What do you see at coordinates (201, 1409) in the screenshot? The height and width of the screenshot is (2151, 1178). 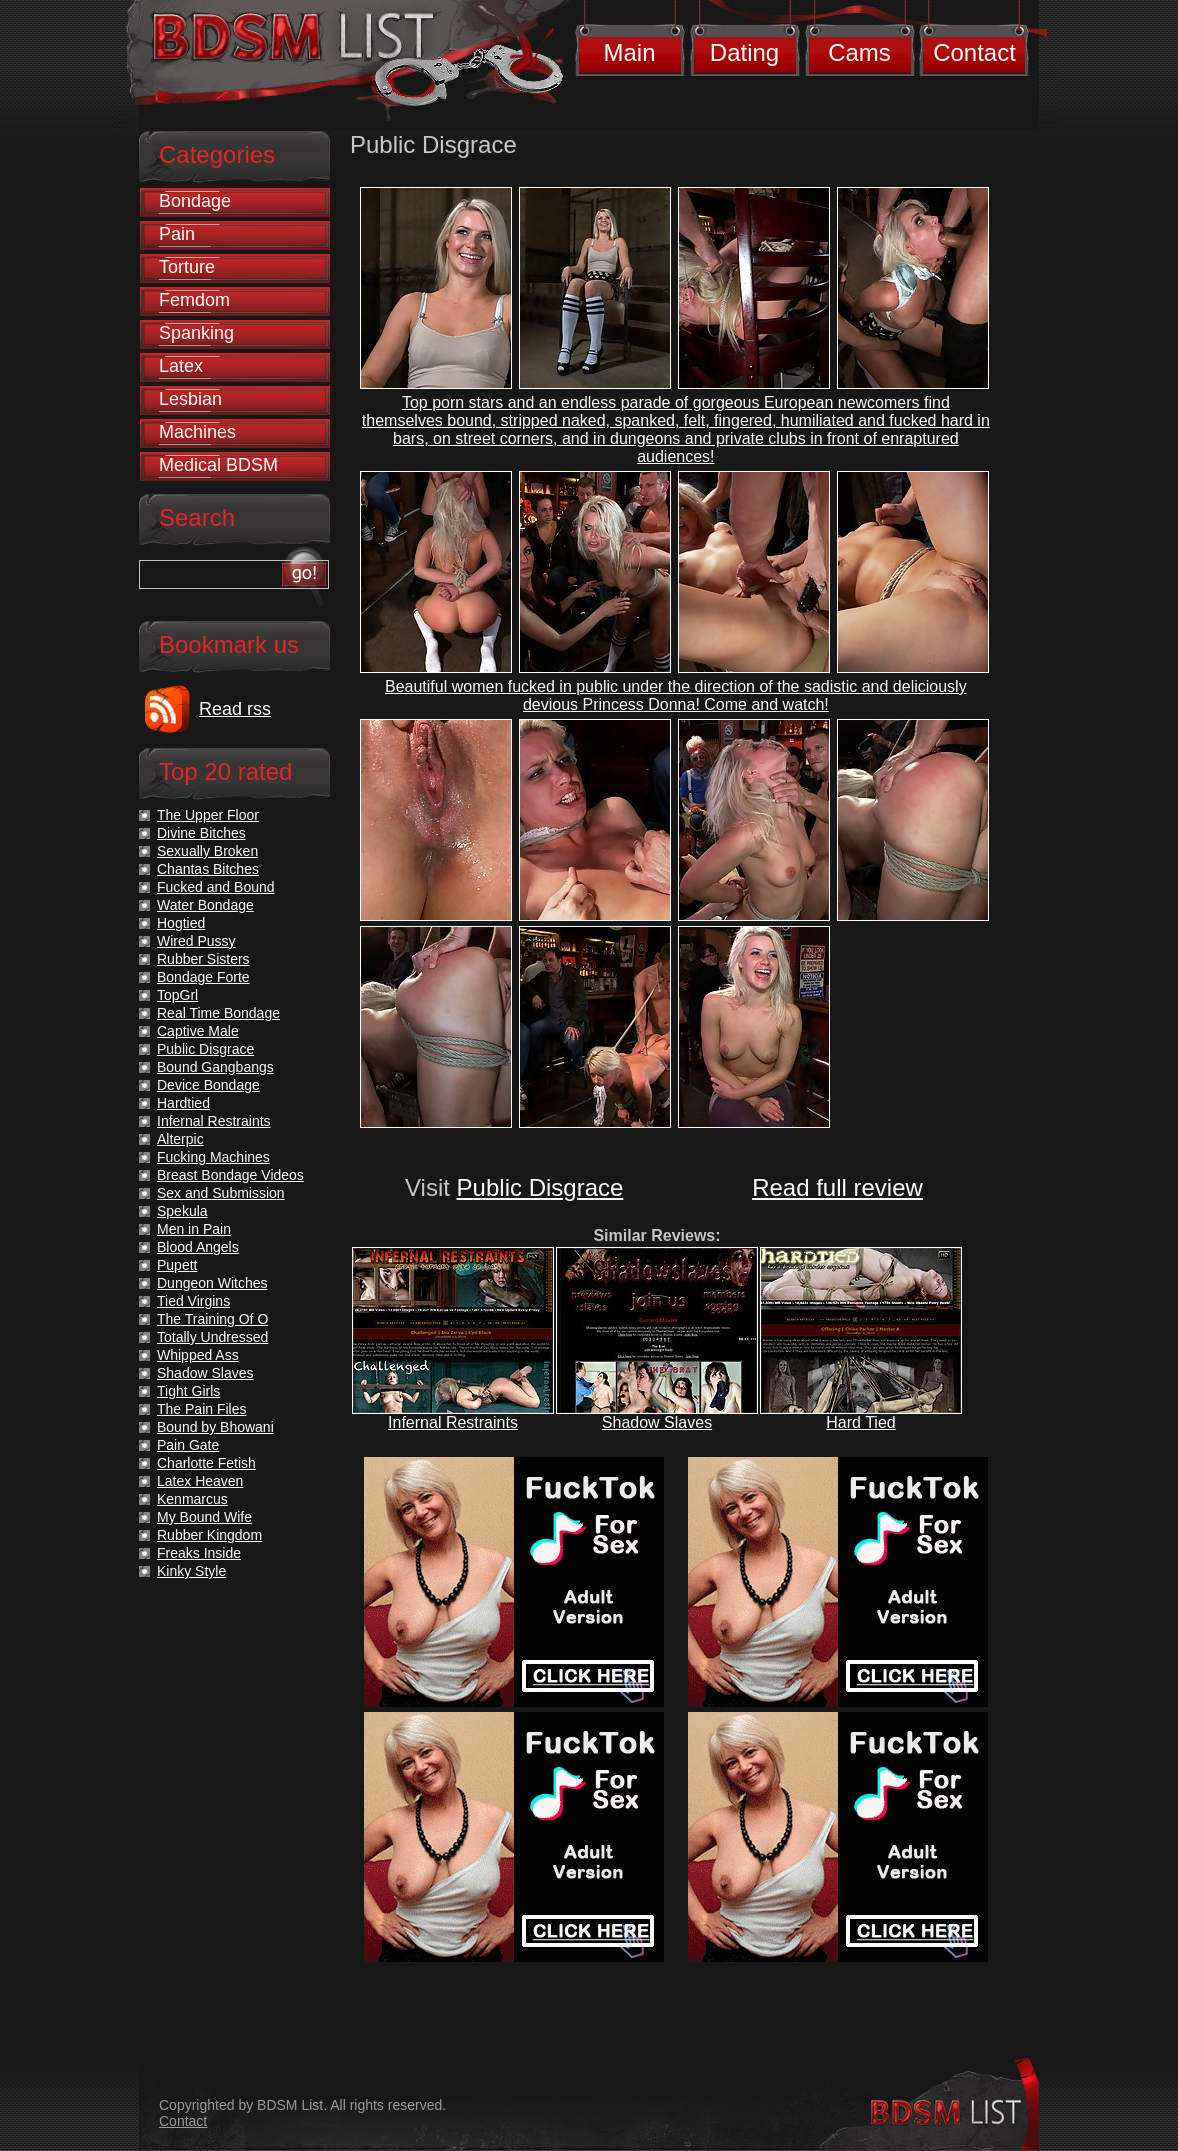 I see `The Pain Files` at bounding box center [201, 1409].